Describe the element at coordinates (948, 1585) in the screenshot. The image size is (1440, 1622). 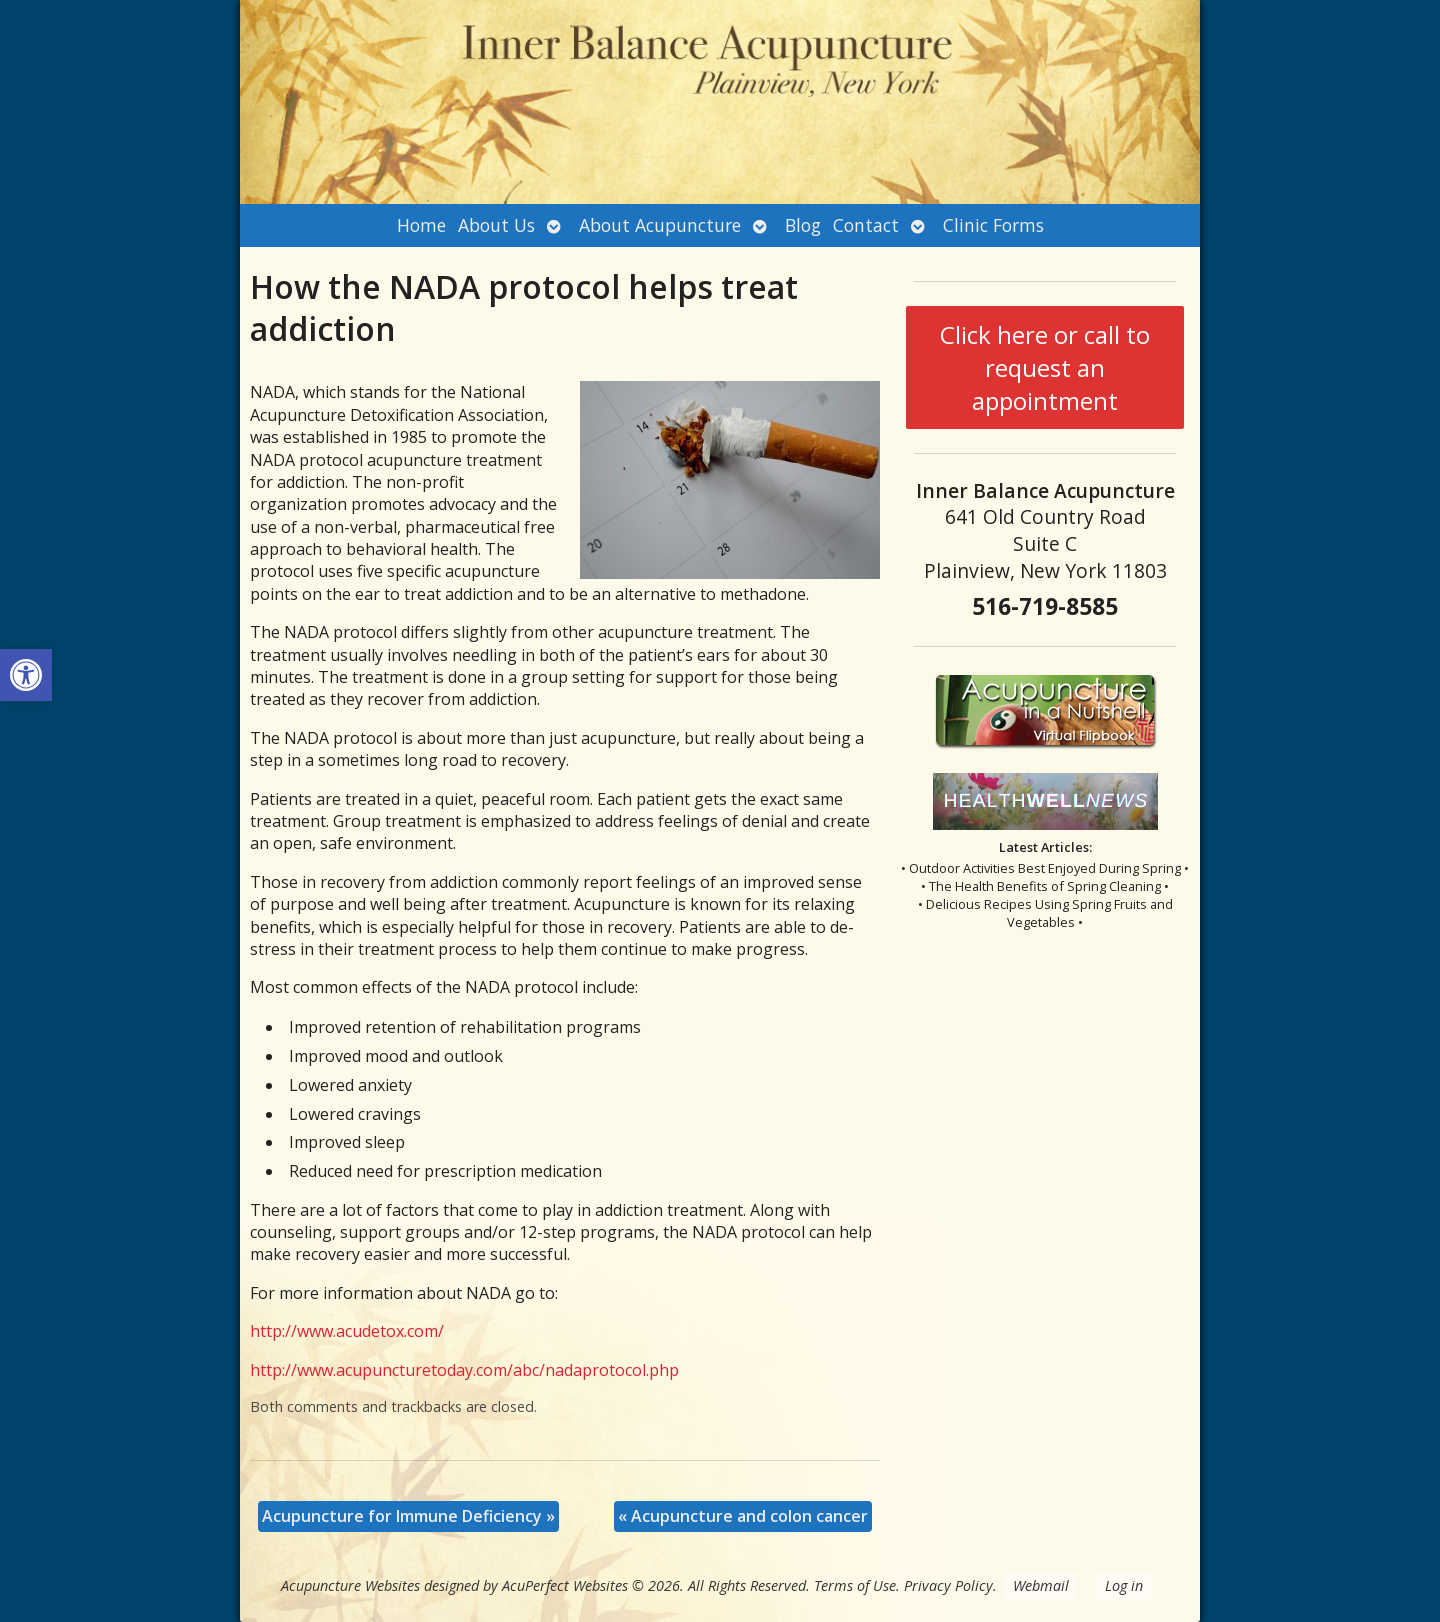
I see `Privacy Policy` at that location.